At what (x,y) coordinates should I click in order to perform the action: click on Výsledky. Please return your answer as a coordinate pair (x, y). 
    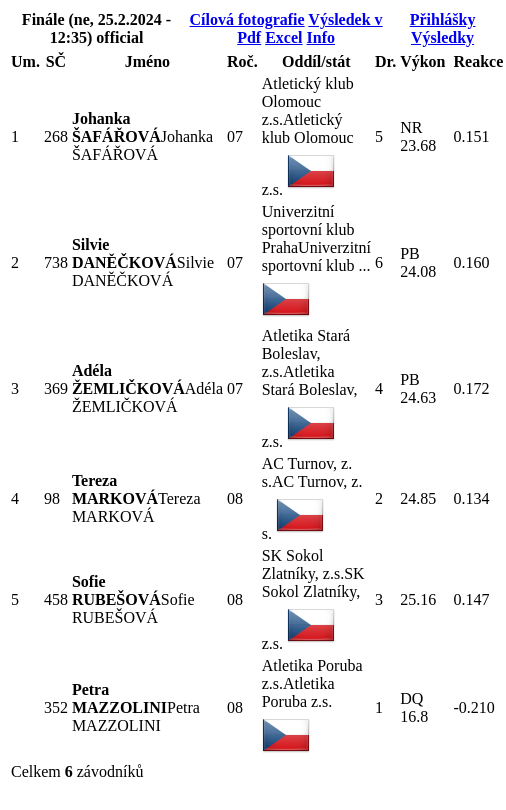
    Looking at the image, I should click on (442, 37).